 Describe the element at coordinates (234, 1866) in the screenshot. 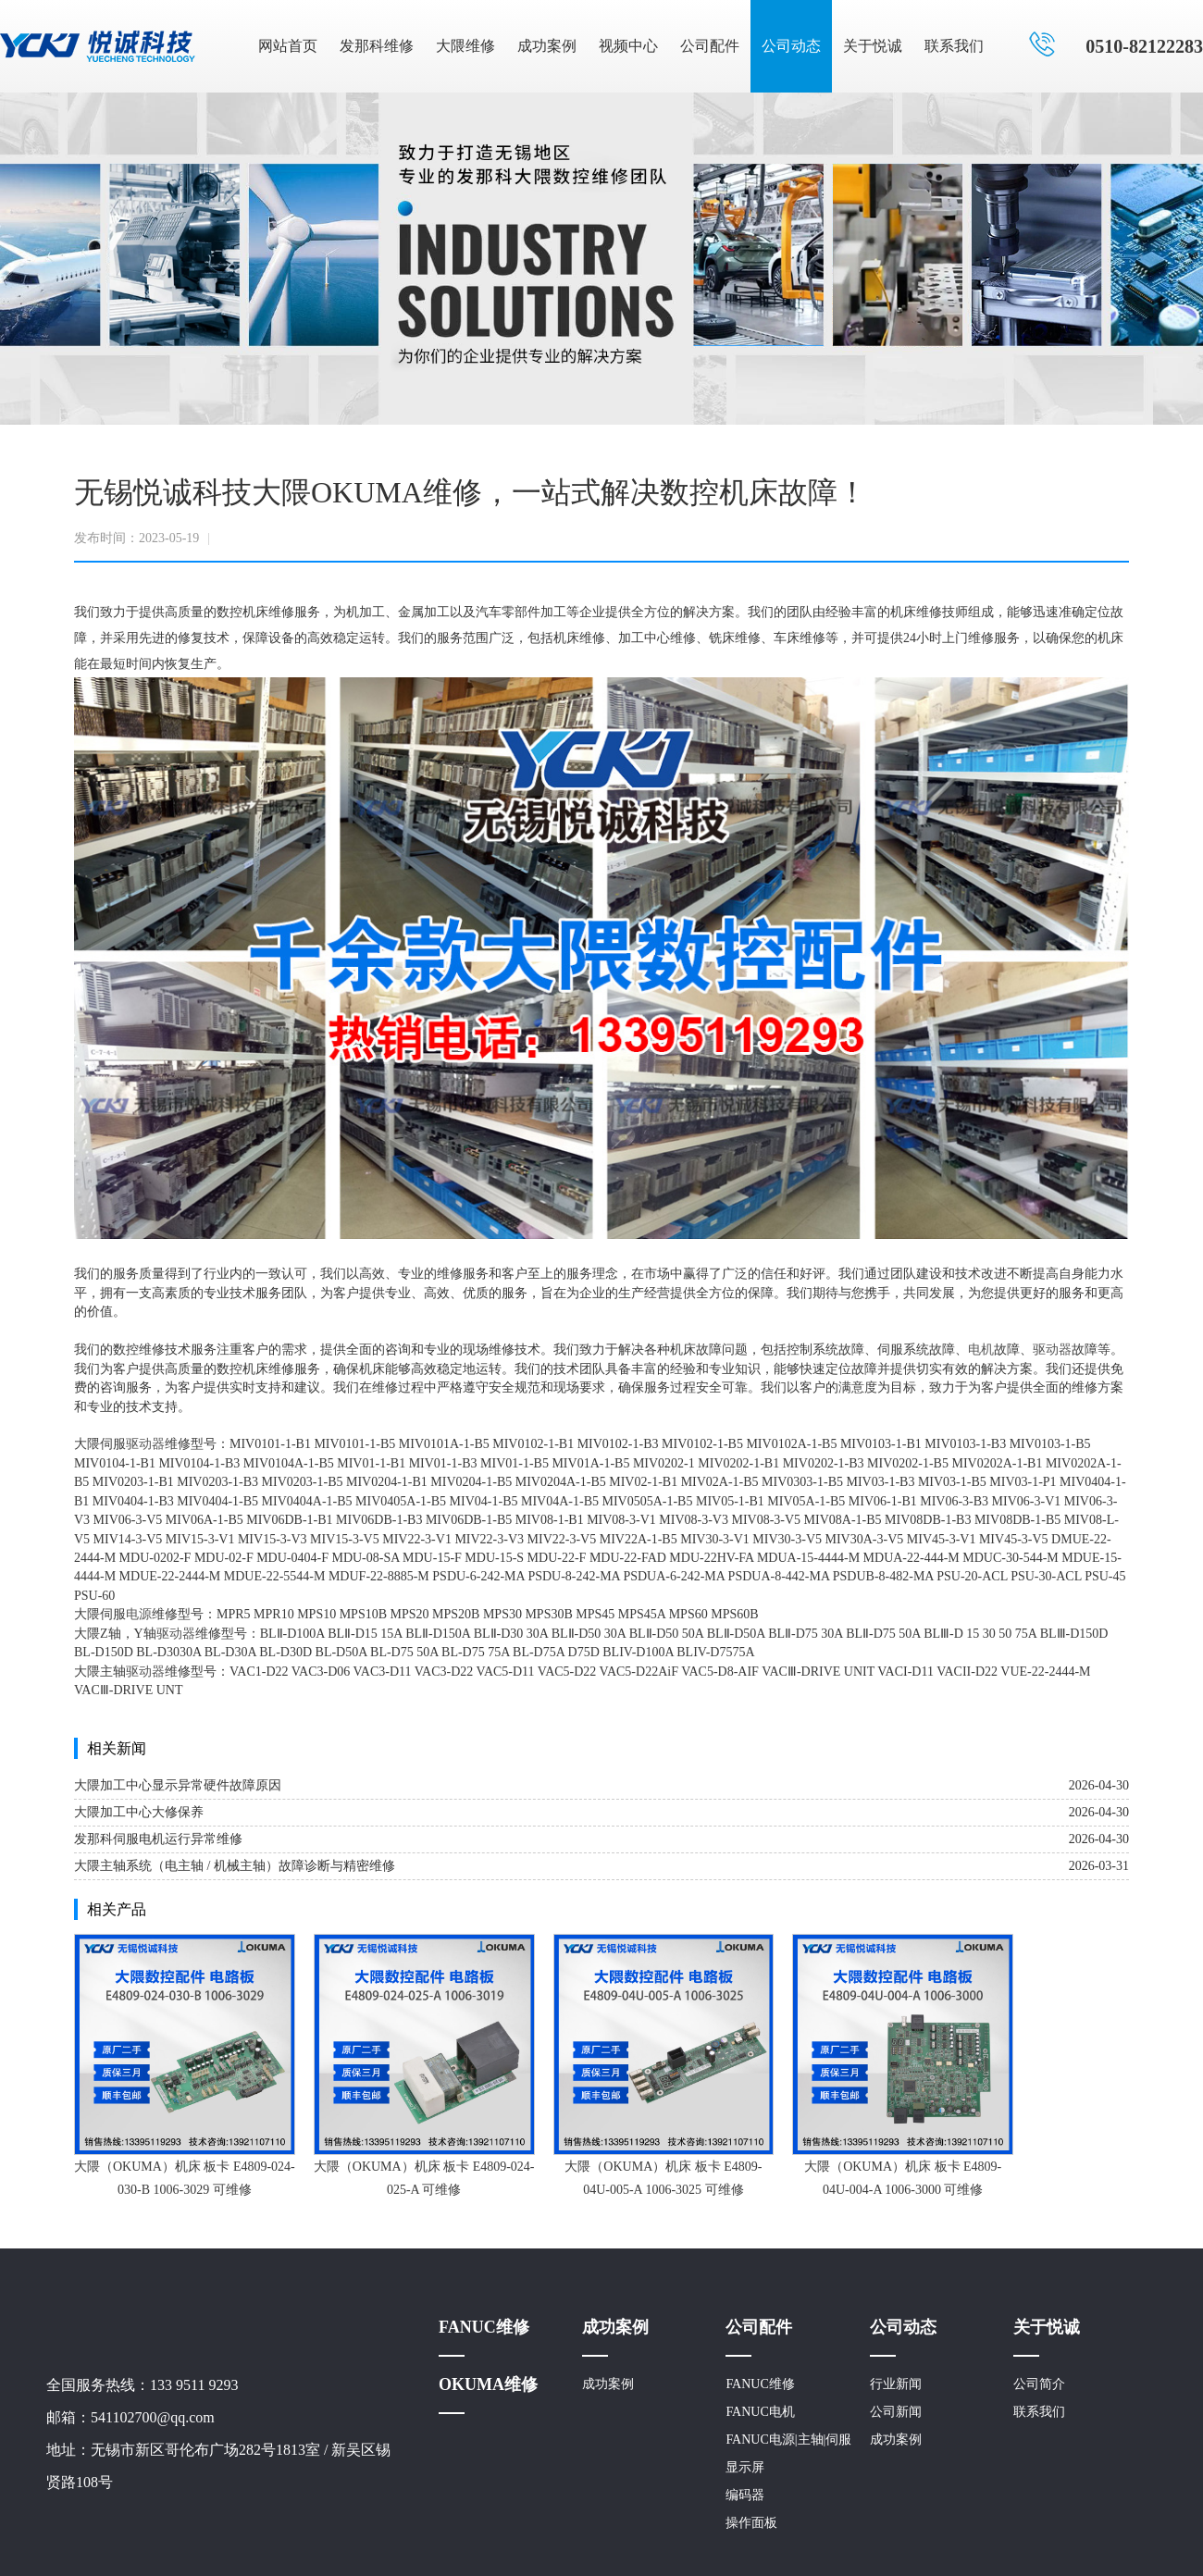

I see `大隈主轴系统（电主轴 / 机械主轴）故障诊断与精密维修` at that location.